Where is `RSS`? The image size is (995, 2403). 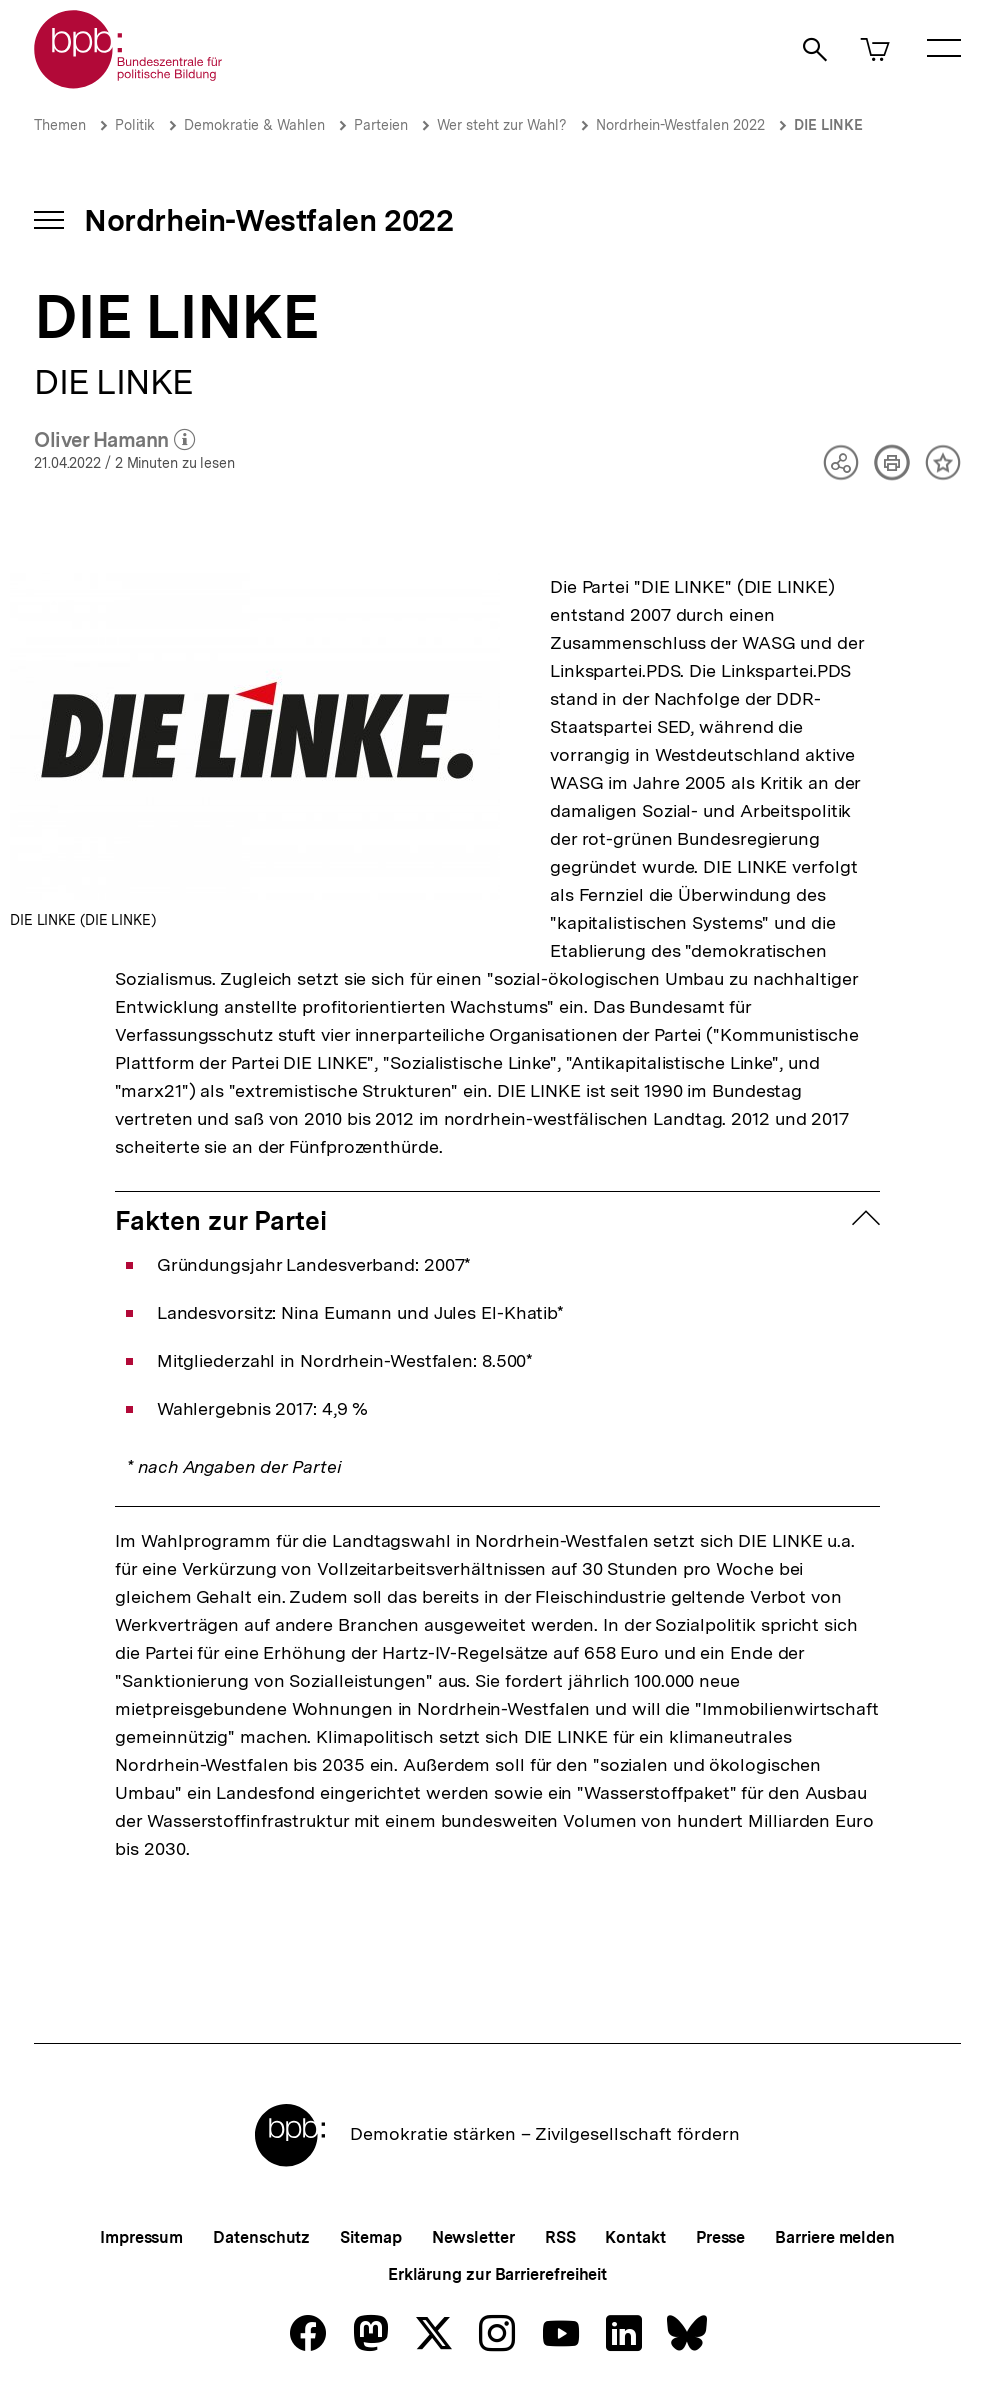 RSS is located at coordinates (560, 2237).